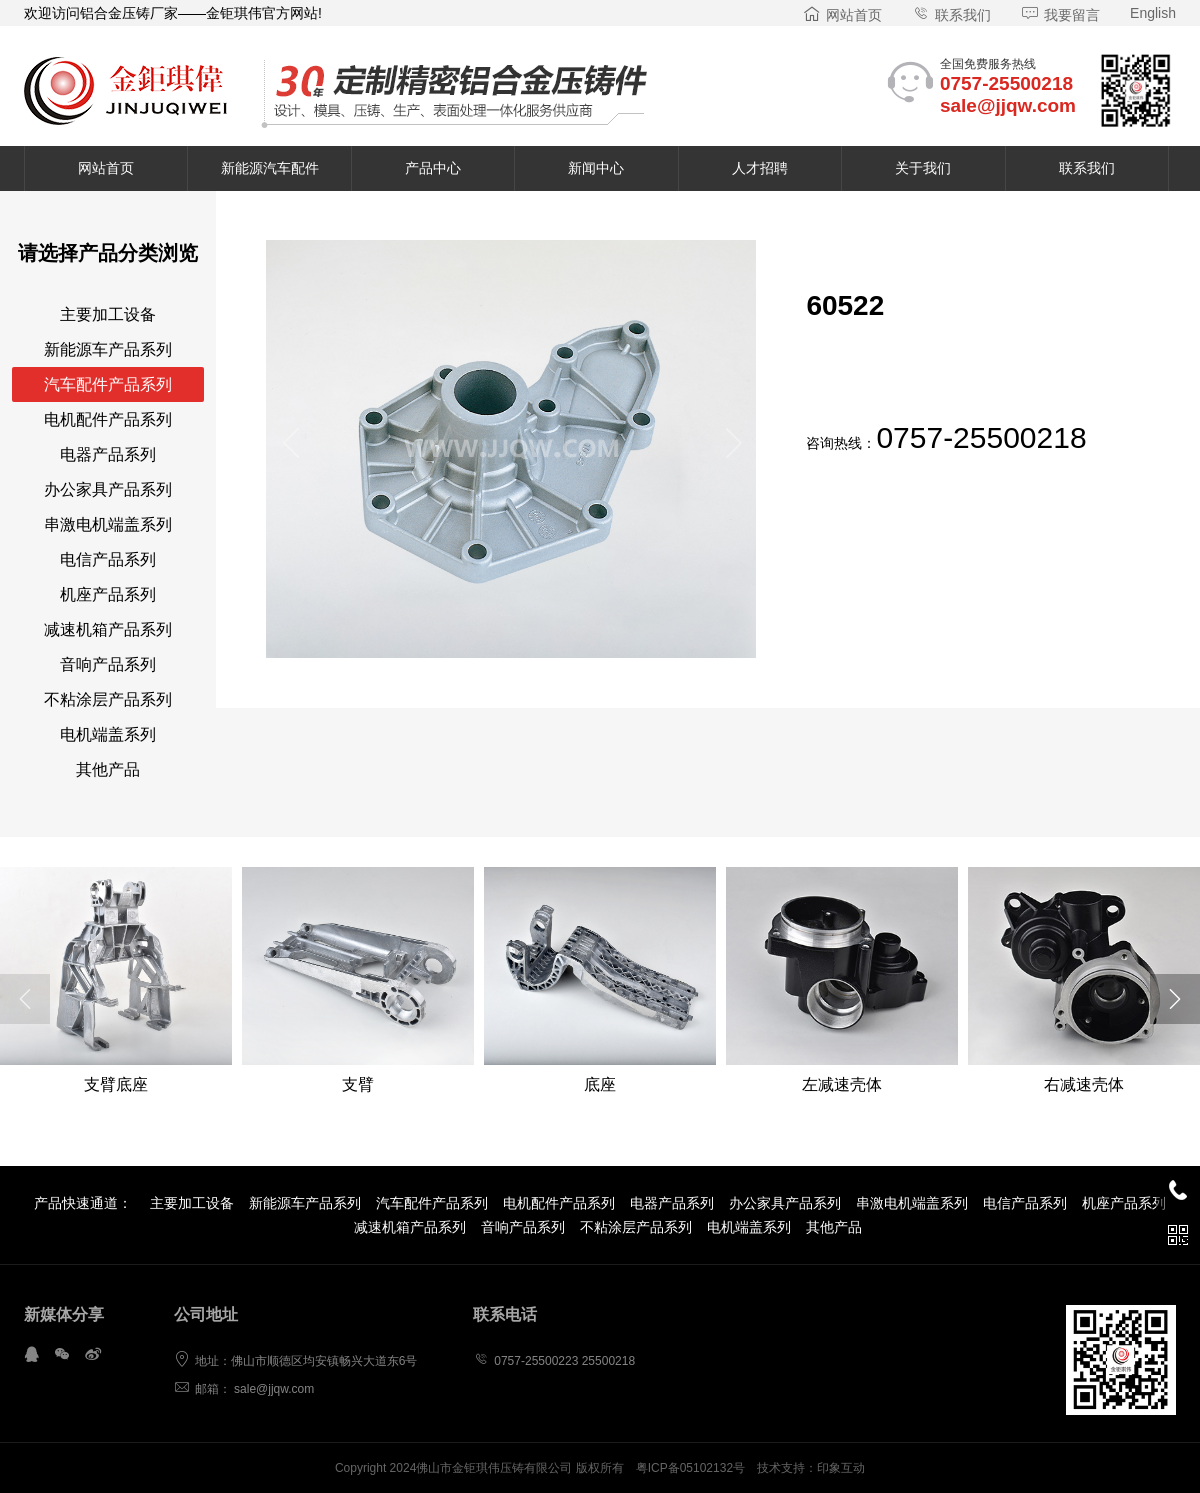  What do you see at coordinates (923, 168) in the screenshot?
I see `关于我们` at bounding box center [923, 168].